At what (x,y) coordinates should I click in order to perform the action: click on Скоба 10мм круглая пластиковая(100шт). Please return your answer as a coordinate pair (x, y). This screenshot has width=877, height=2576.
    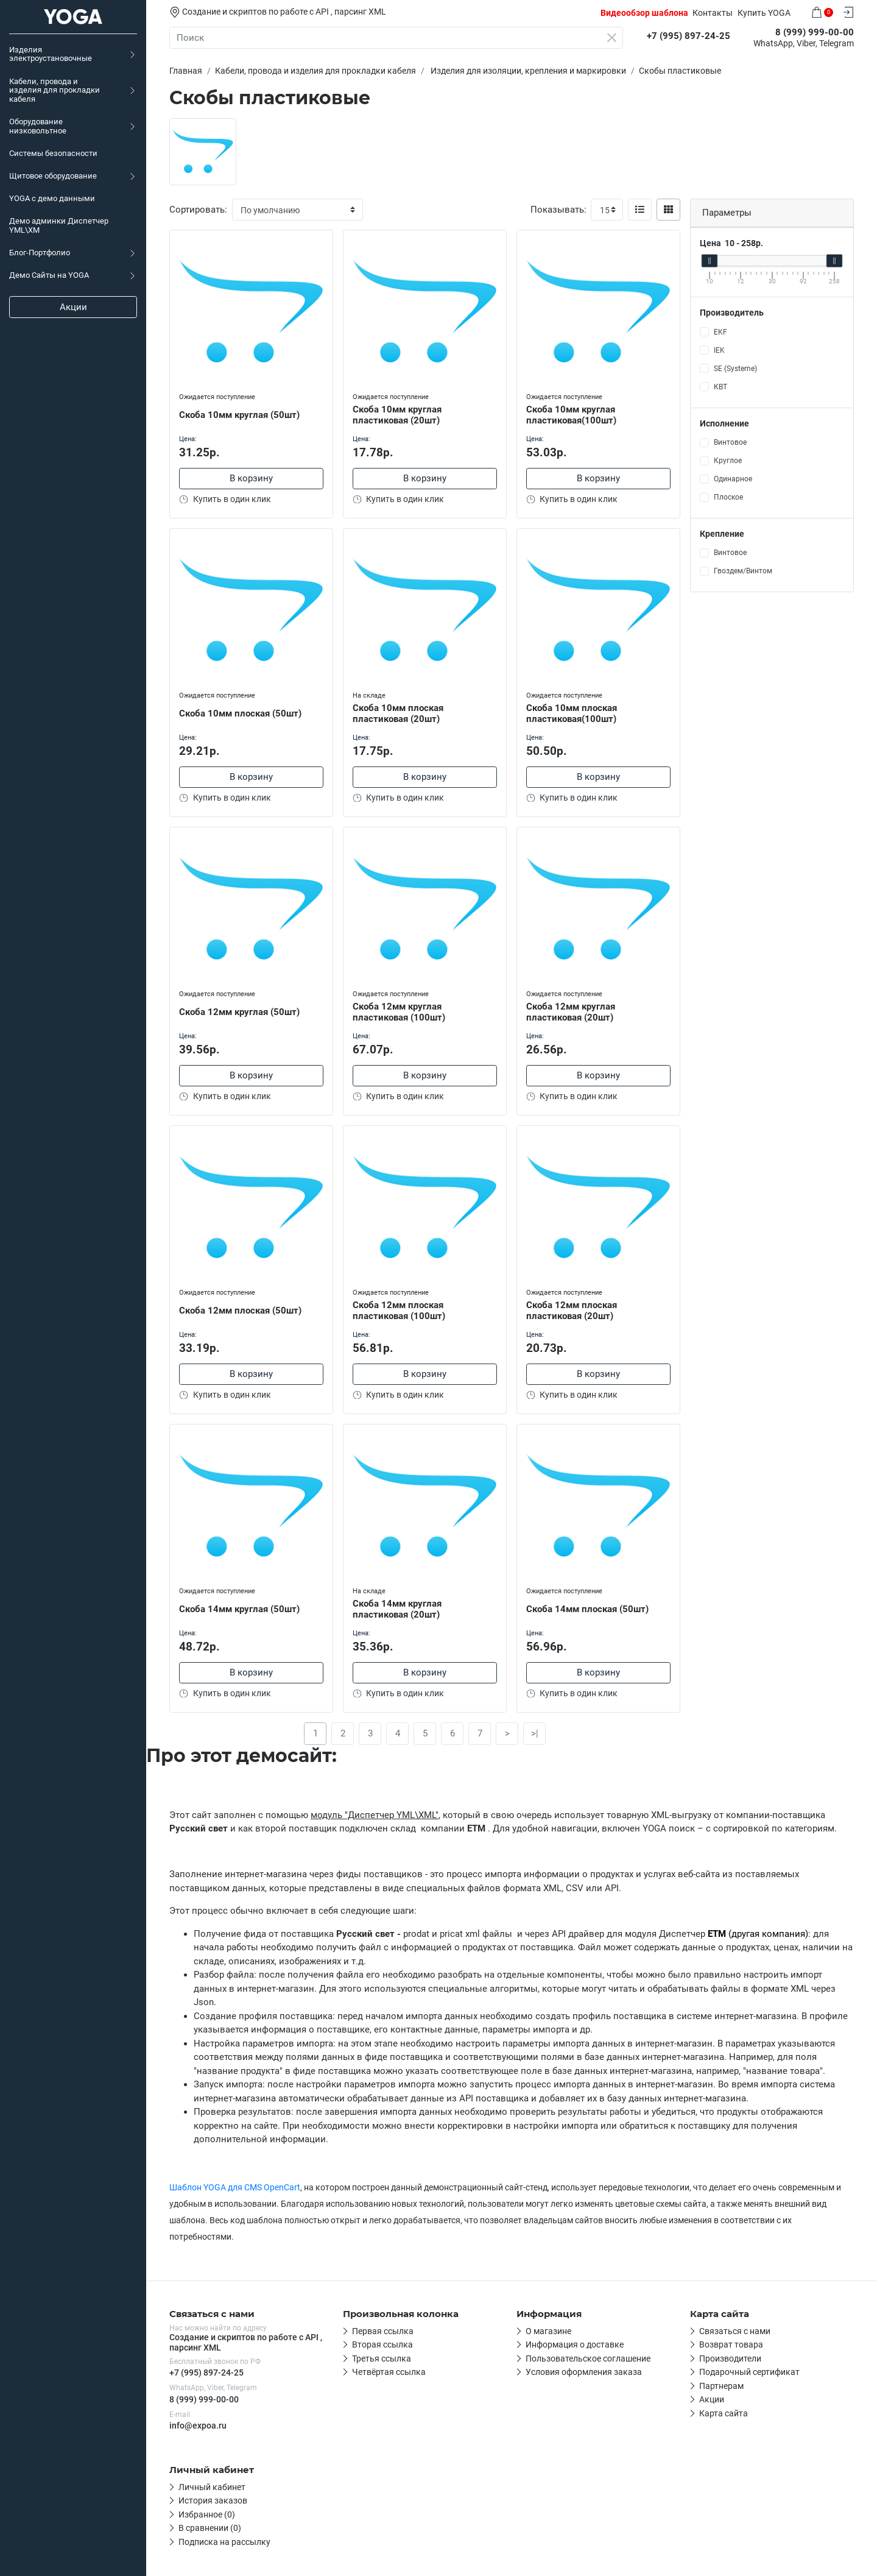
    Looking at the image, I should click on (571, 415).